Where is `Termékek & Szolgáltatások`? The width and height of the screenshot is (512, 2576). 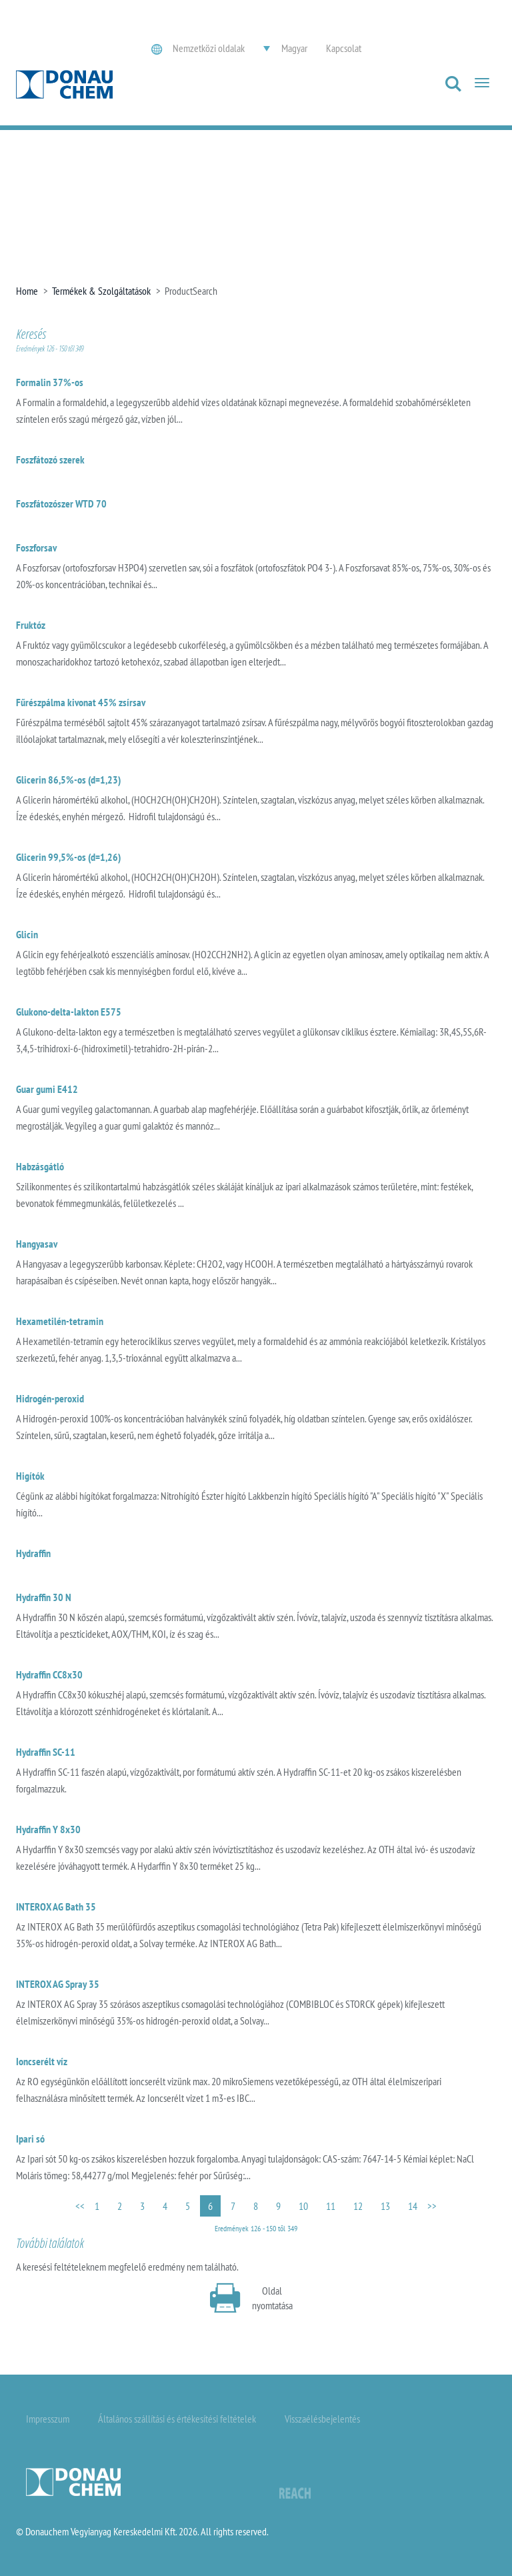 Termékek & Szolgáltatások is located at coordinates (101, 290).